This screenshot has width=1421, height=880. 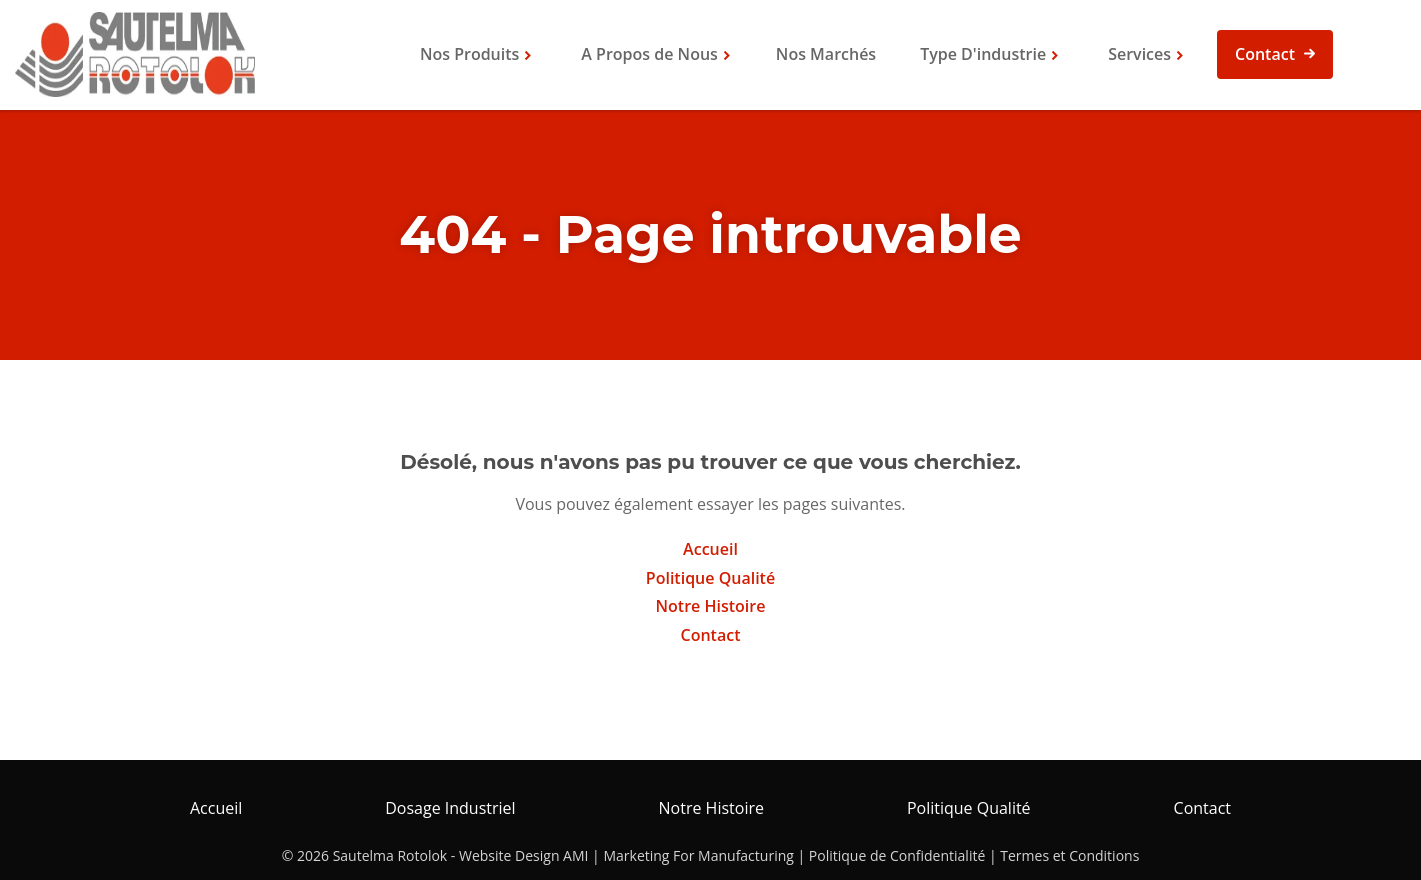 I want to click on Politique Qualité, so click(x=710, y=578).